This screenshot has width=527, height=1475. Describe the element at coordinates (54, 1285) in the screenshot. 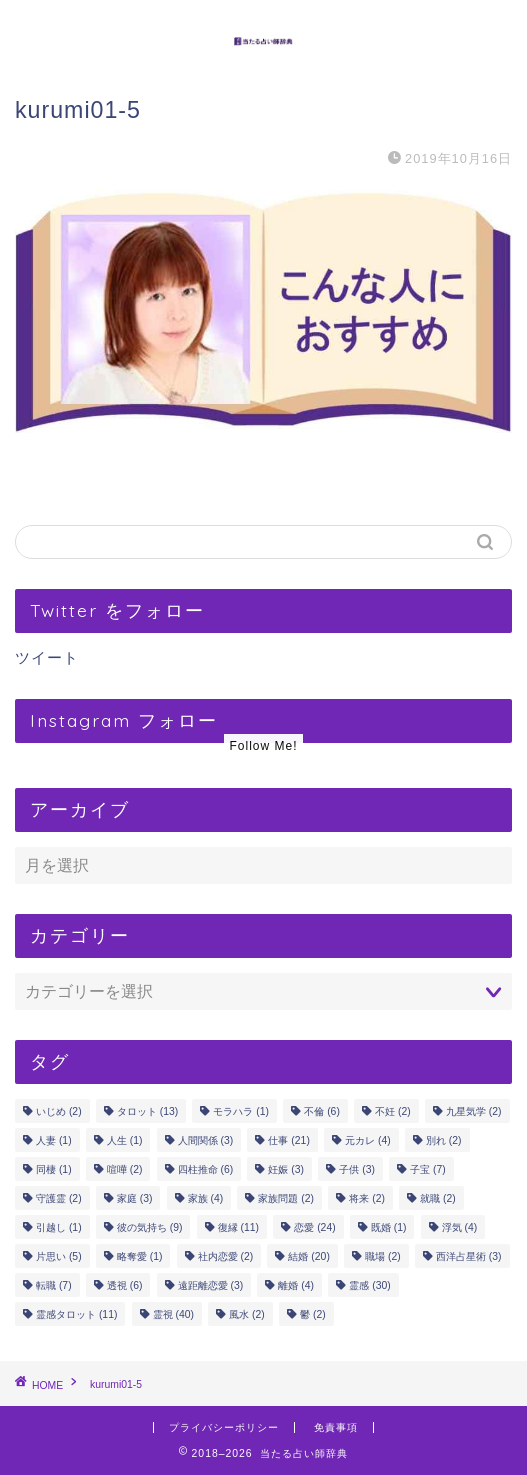

I see `転職 [転職 (7個の項目)]` at that location.